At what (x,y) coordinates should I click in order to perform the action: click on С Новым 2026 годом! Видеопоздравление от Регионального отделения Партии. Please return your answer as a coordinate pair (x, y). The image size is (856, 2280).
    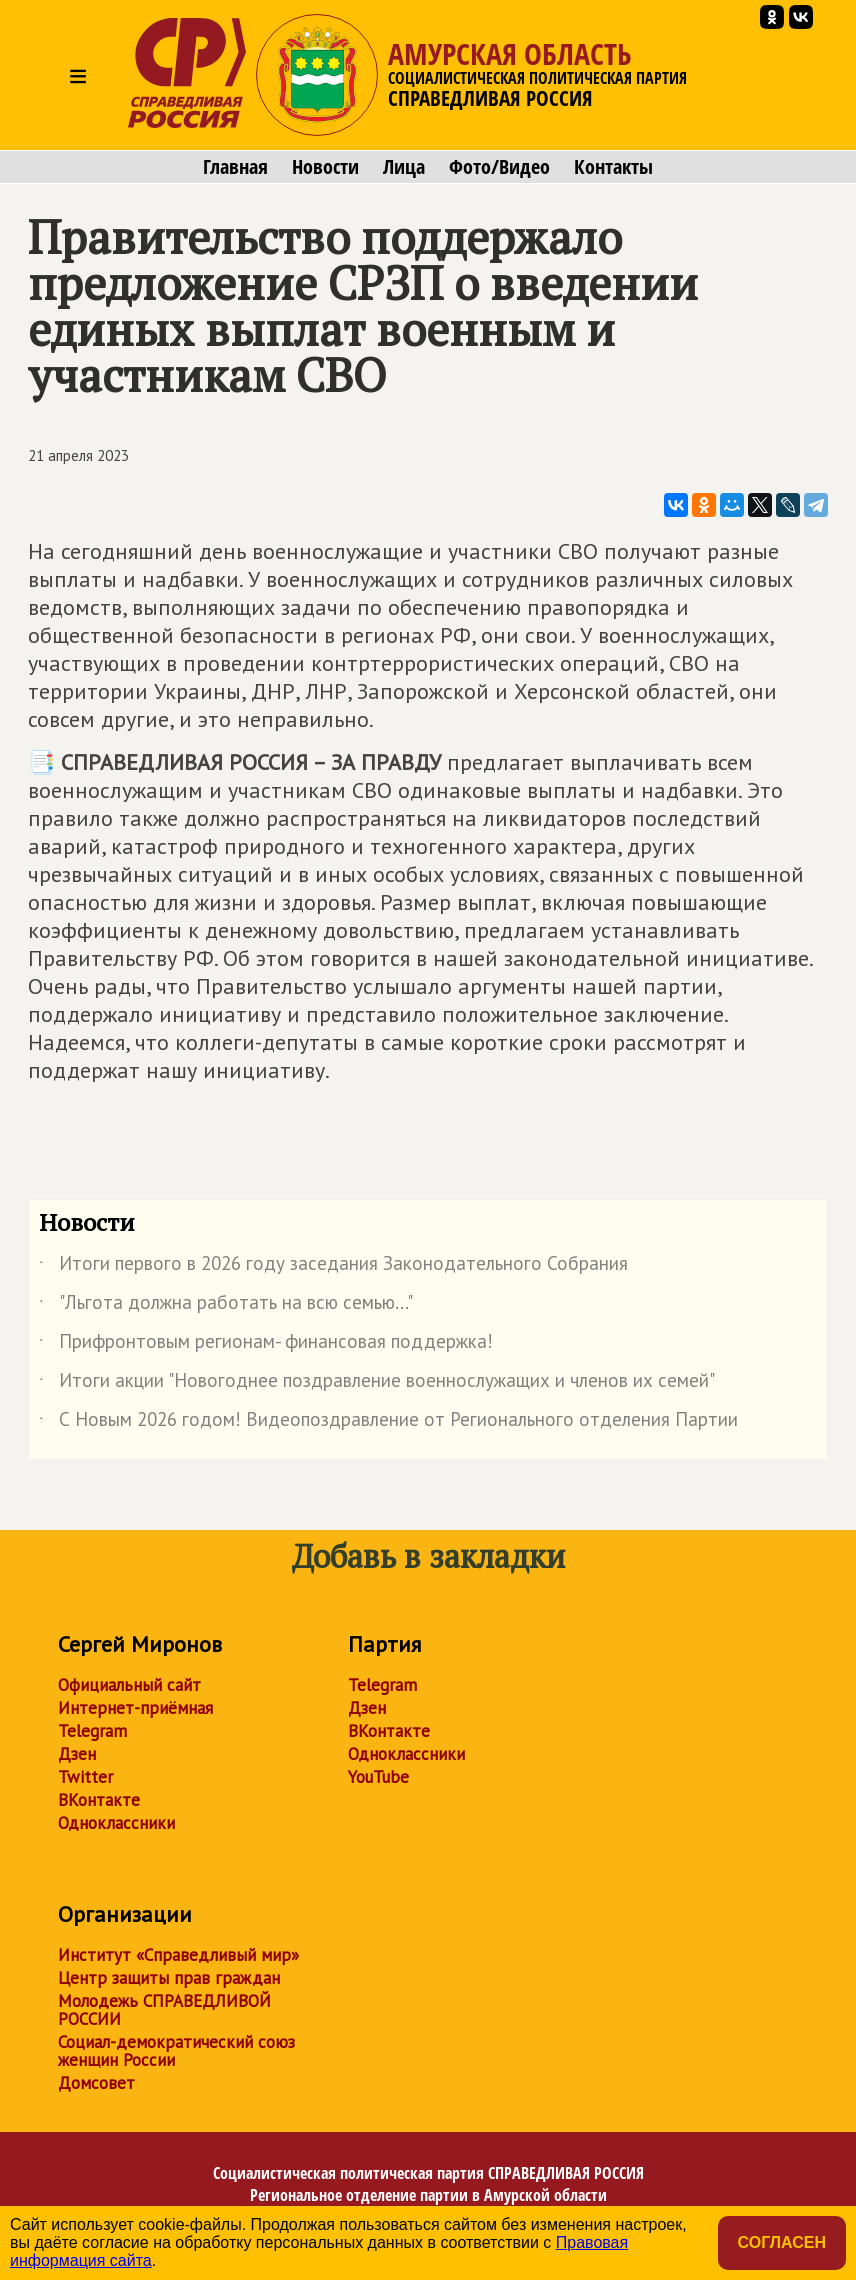
    Looking at the image, I should click on (388, 1423).